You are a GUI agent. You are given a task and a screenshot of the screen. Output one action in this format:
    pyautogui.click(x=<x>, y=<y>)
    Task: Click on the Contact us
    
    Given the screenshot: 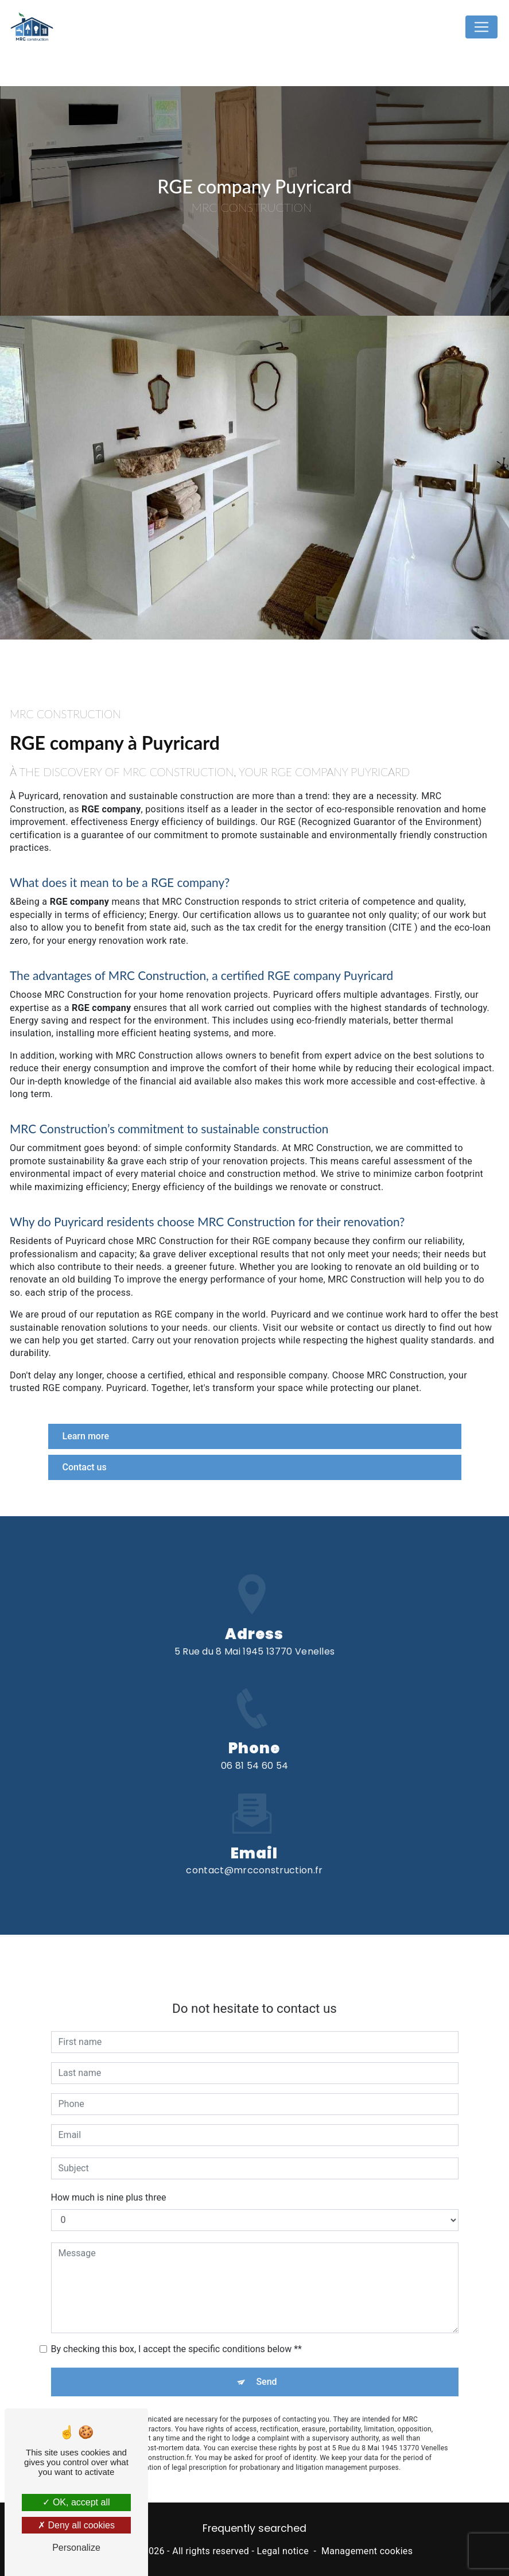 What is the action you would take?
    pyautogui.click(x=85, y=1467)
    